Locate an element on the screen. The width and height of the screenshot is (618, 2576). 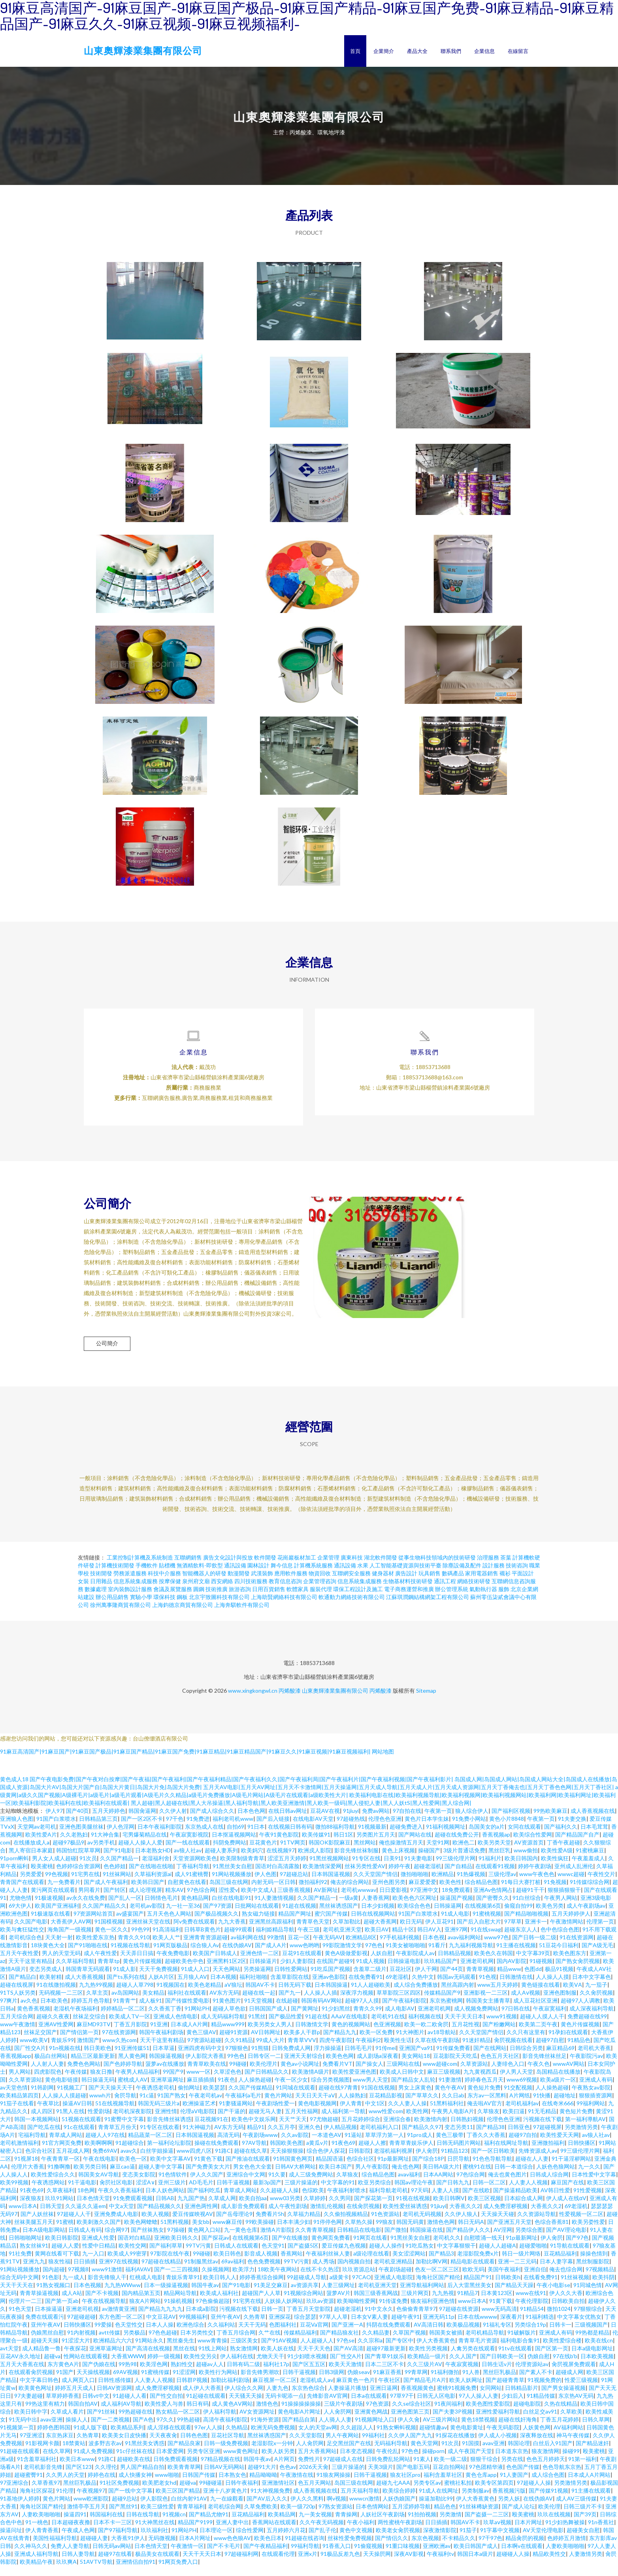
欧美色网螥螥 is located at coordinates (140, 2232).